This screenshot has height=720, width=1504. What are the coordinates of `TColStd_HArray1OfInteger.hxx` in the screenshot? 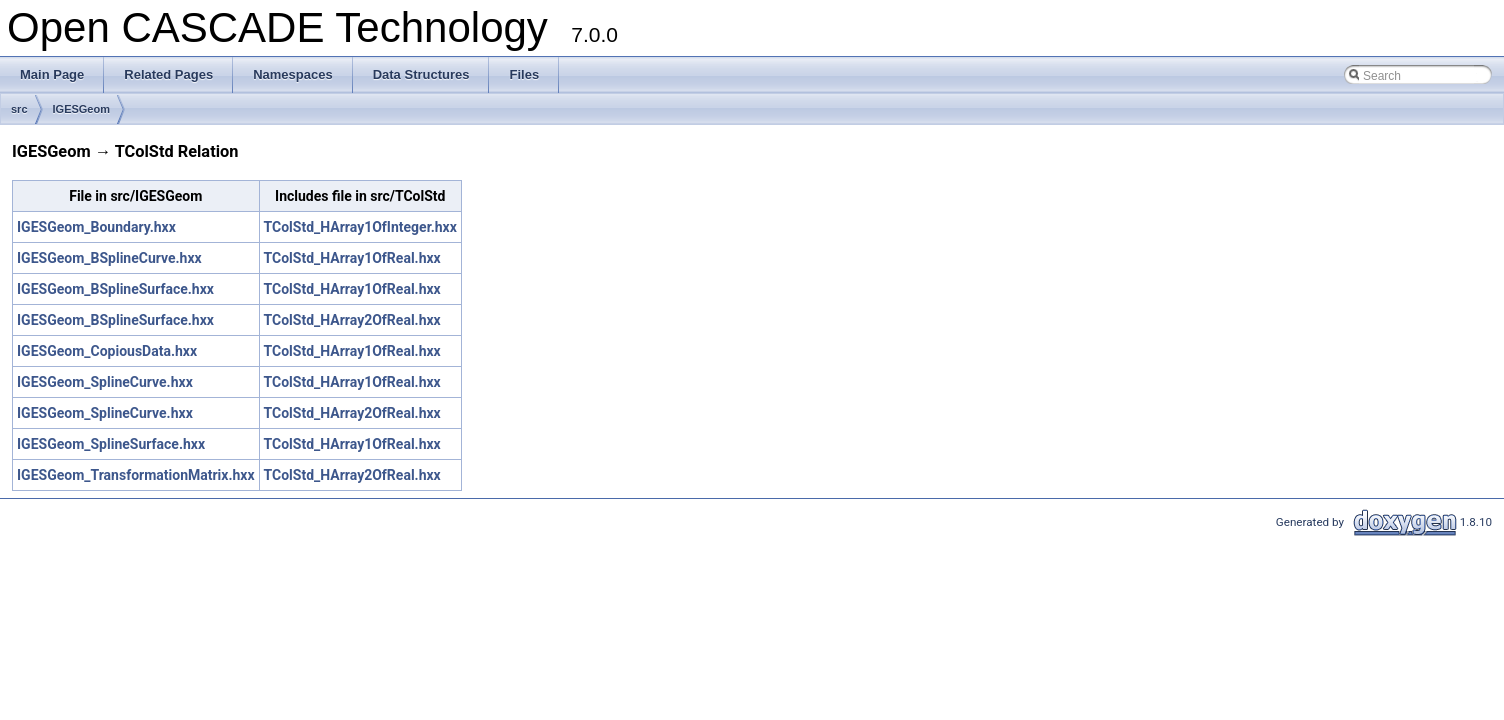 It's located at (360, 227).